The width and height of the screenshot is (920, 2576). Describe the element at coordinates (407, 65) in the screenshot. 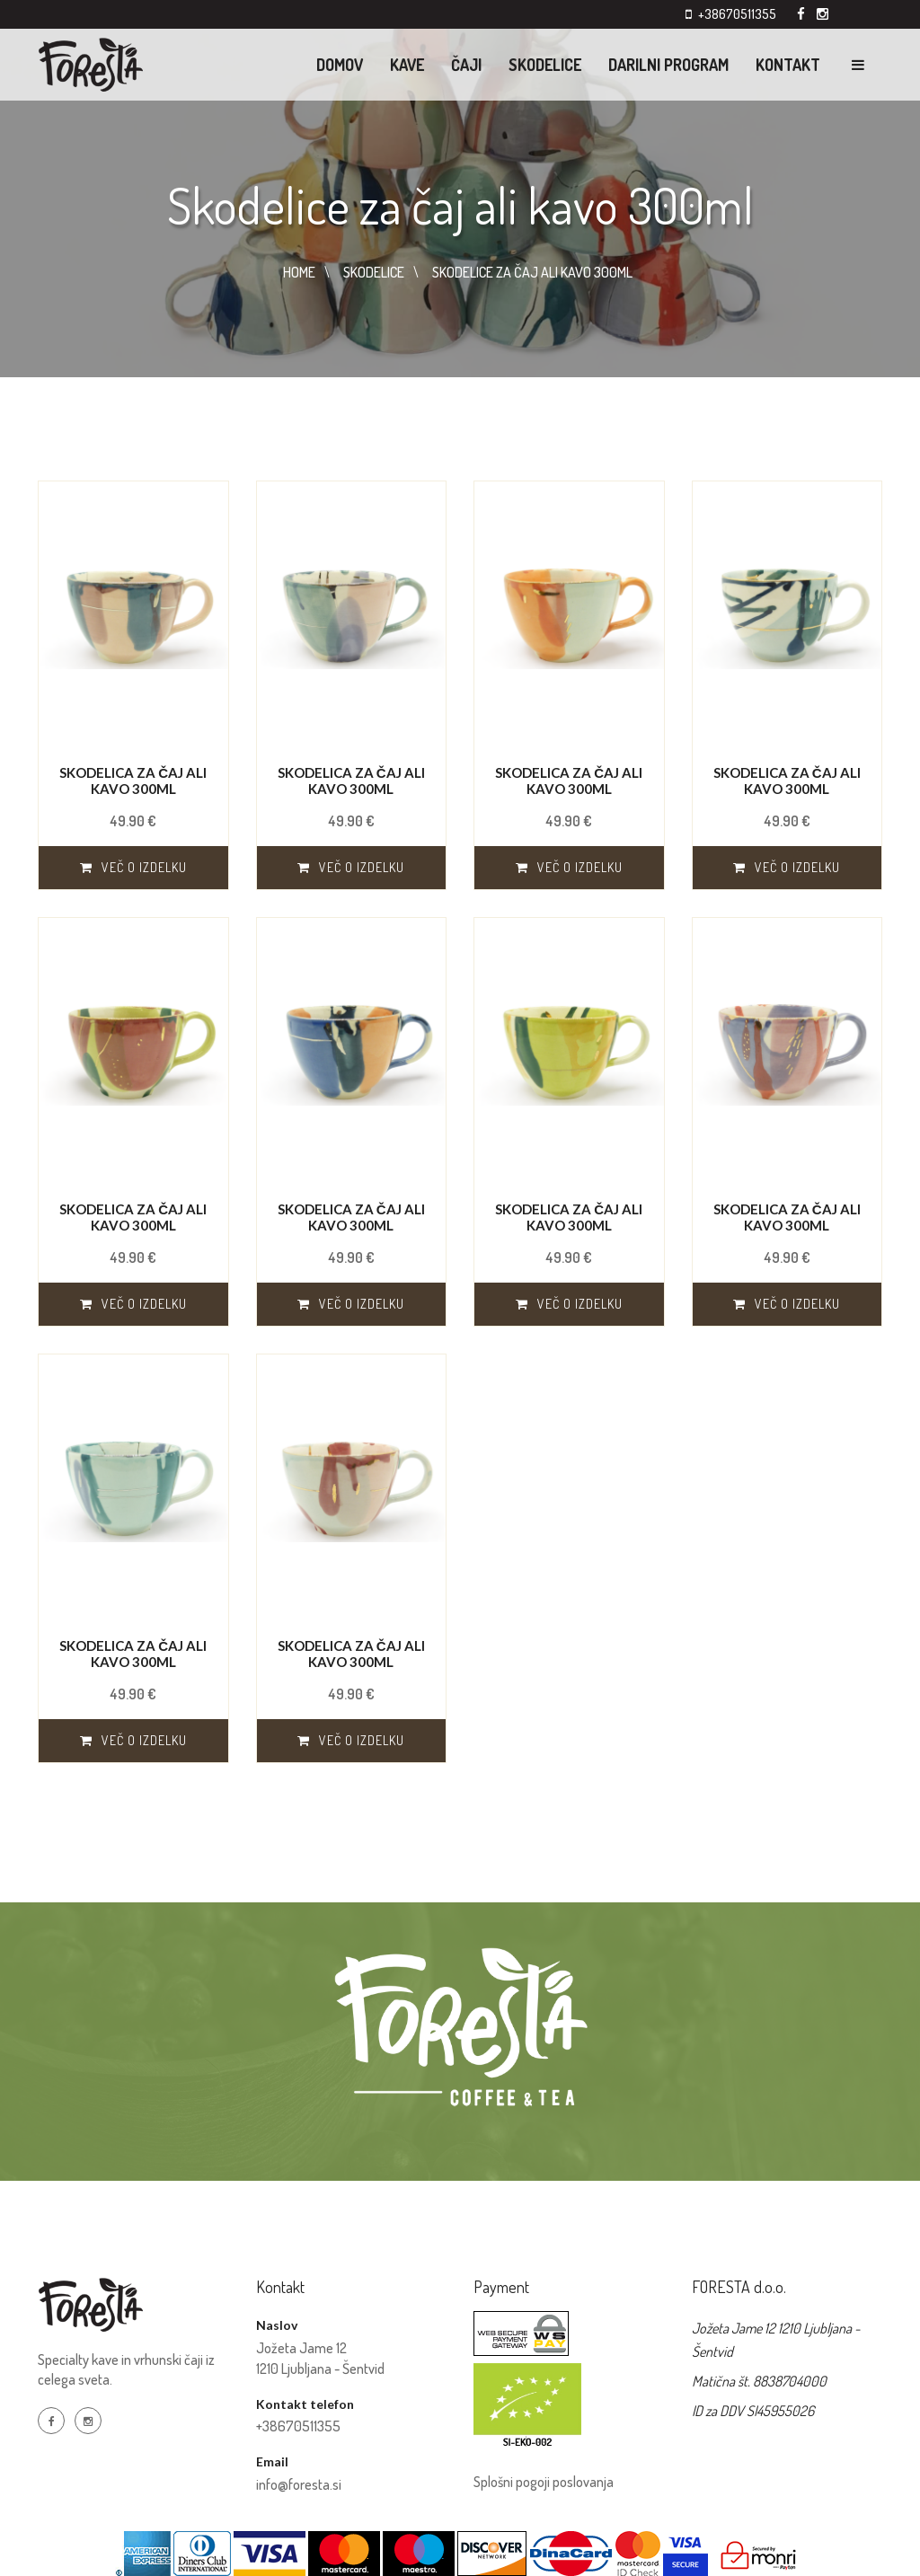

I see `KAVE` at that location.